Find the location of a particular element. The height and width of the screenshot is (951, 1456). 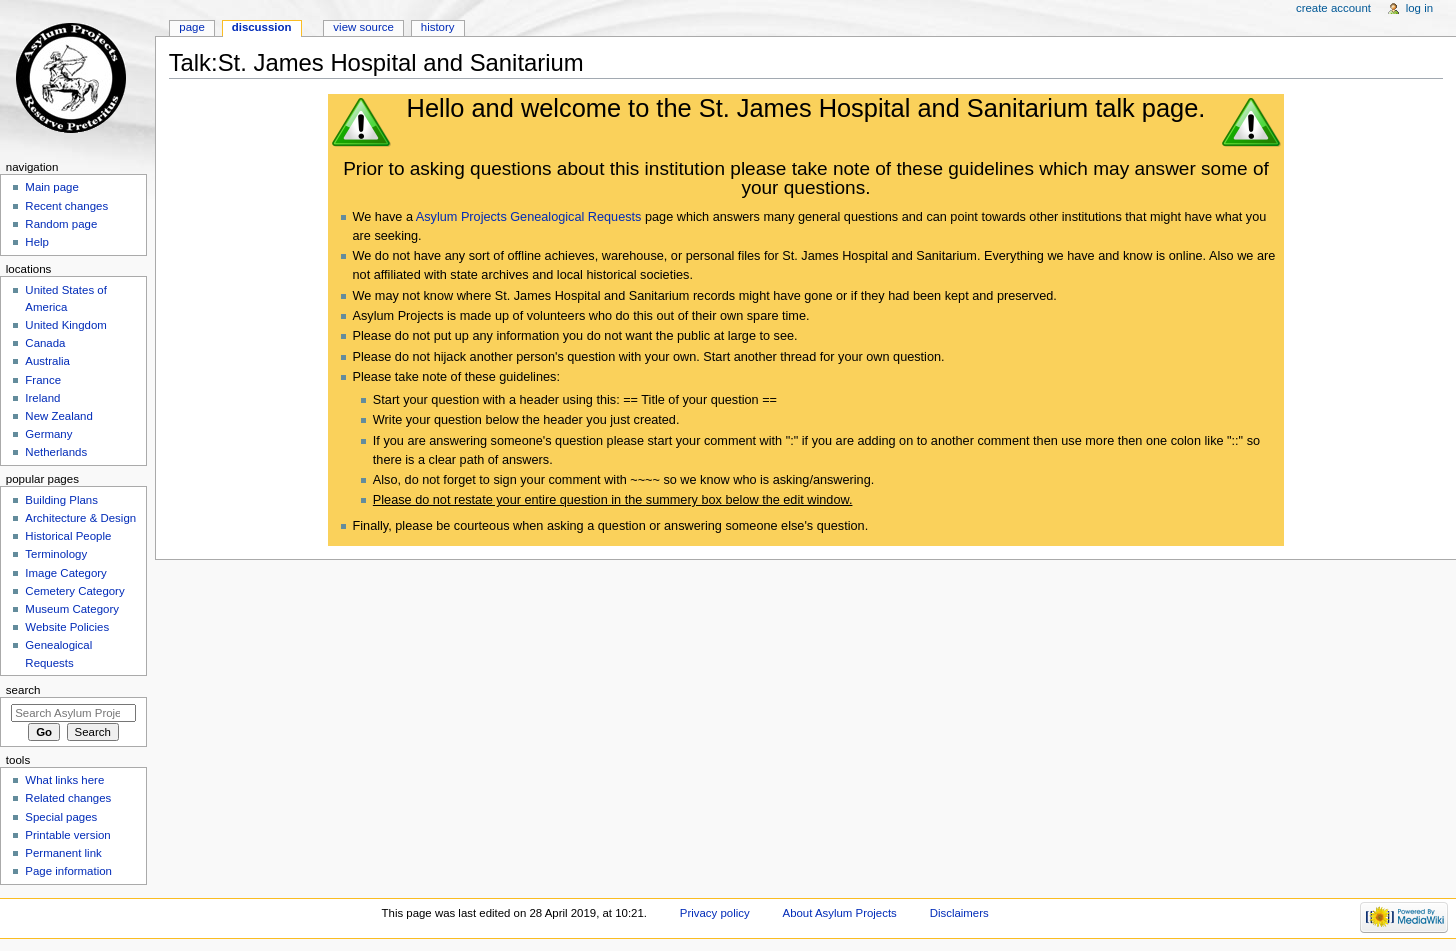

History is located at coordinates (438, 27).